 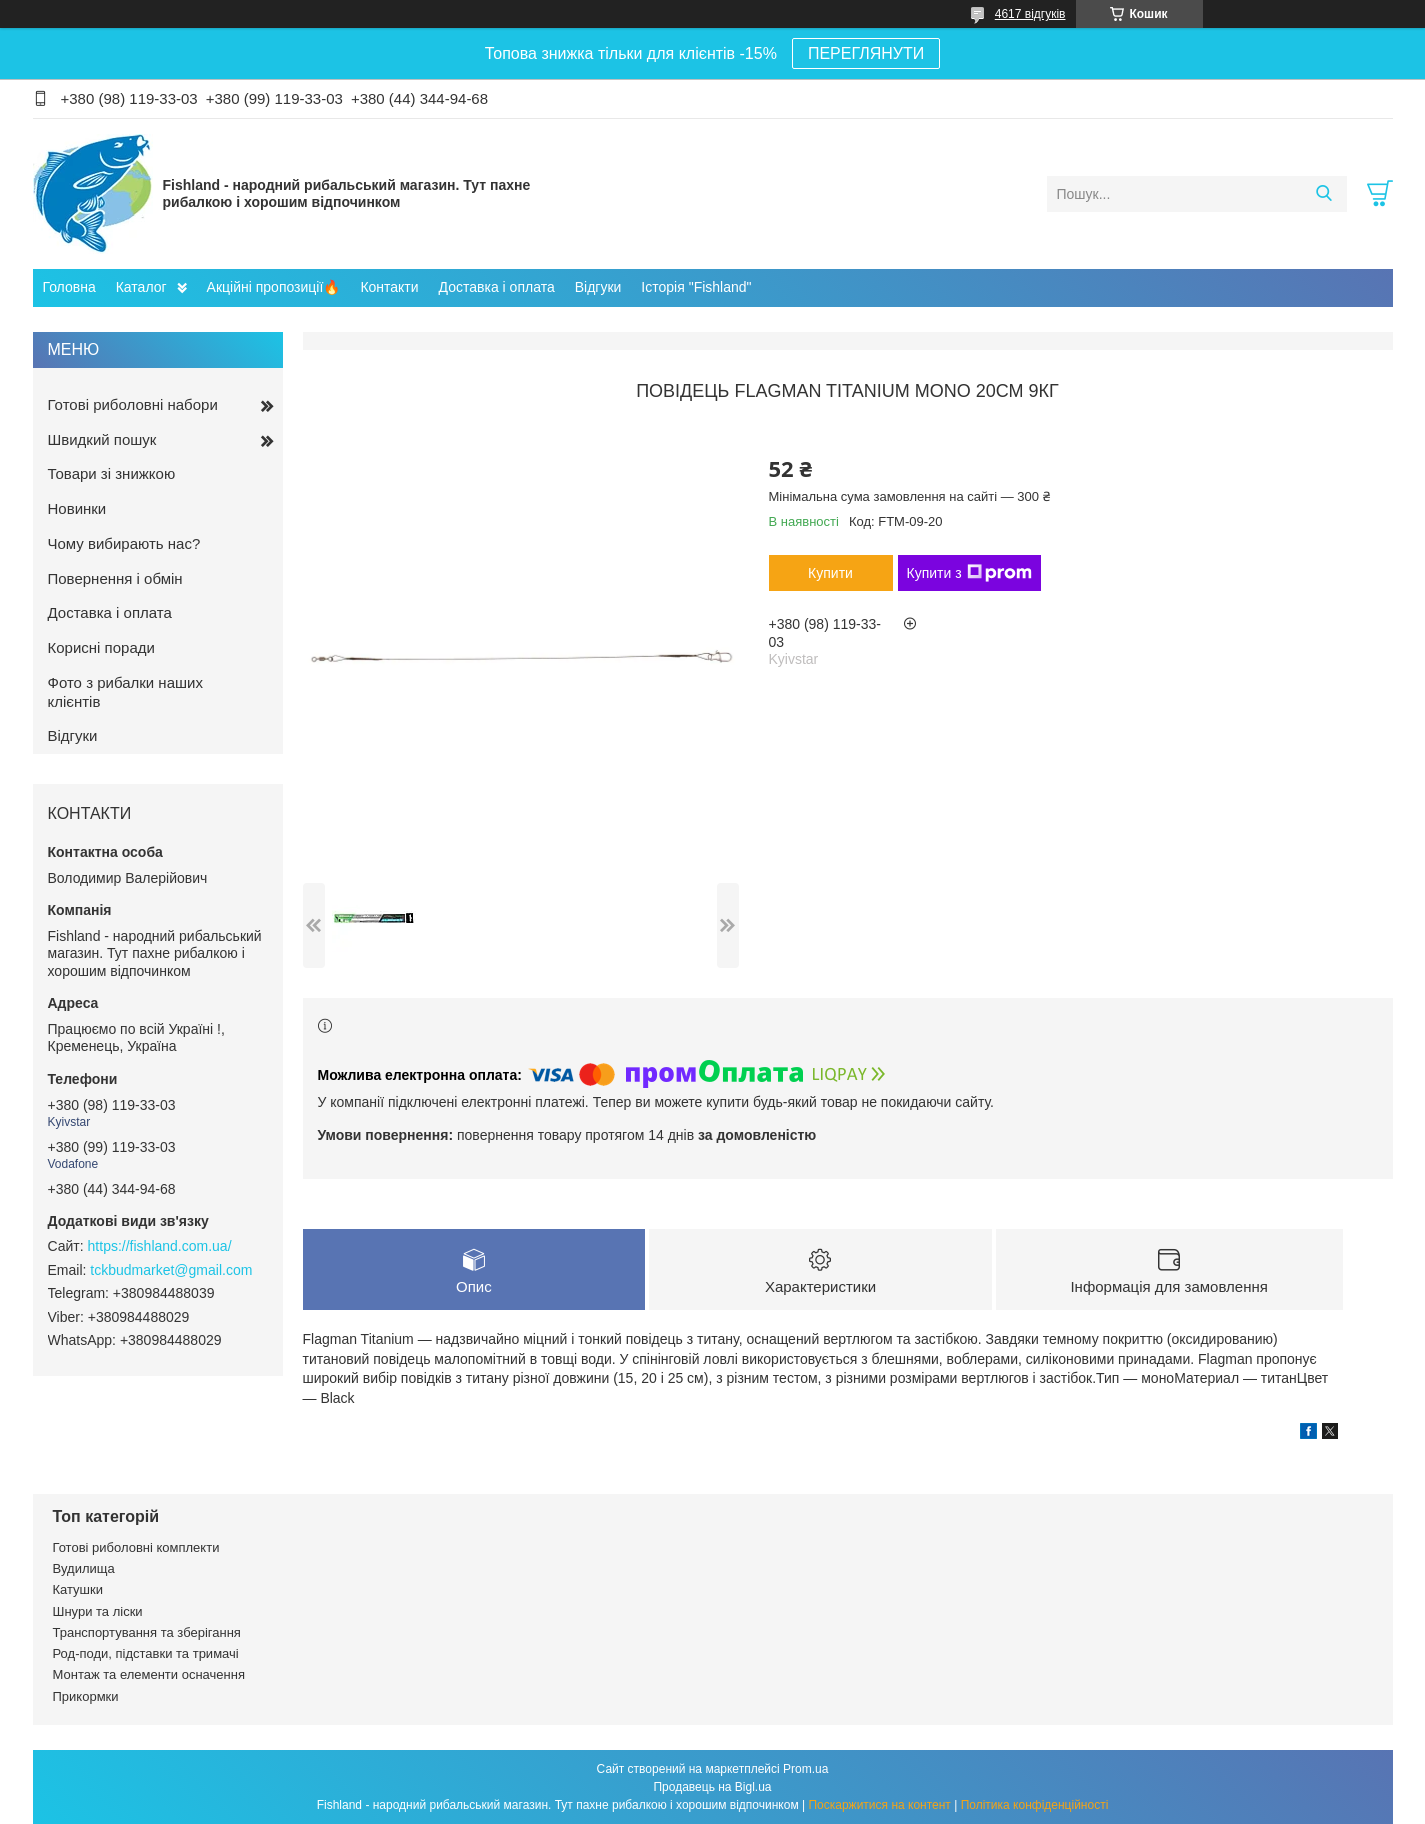 What do you see at coordinates (866, 53) in the screenshot?
I see `ПЕРЕГЛЯНУТИ` at bounding box center [866, 53].